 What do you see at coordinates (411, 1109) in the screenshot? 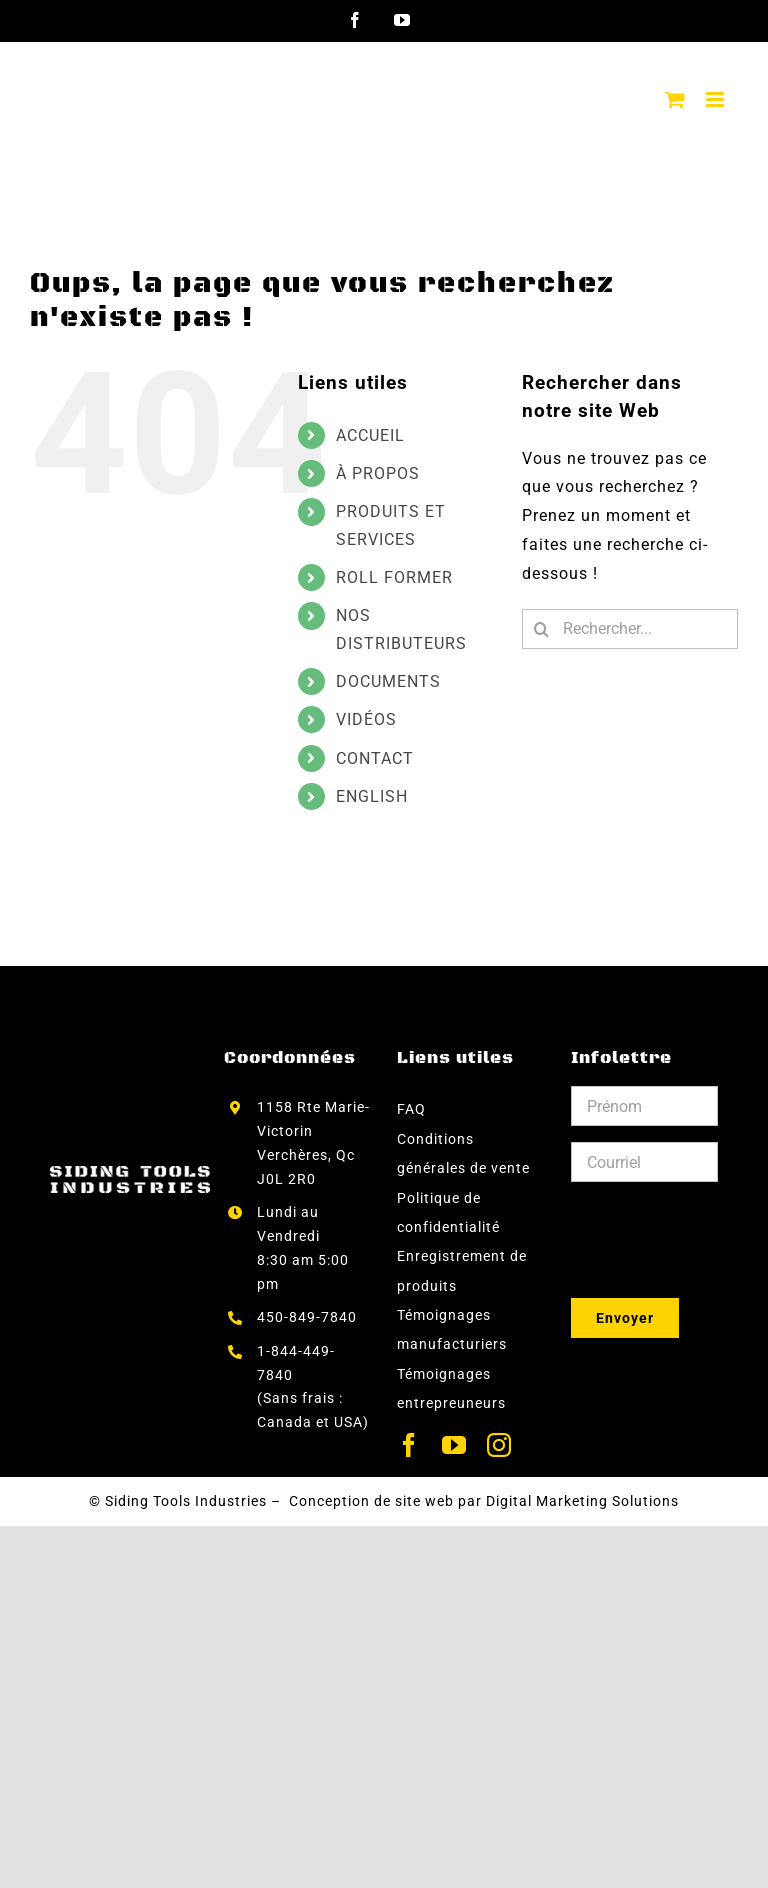
I see `FAQ` at bounding box center [411, 1109].